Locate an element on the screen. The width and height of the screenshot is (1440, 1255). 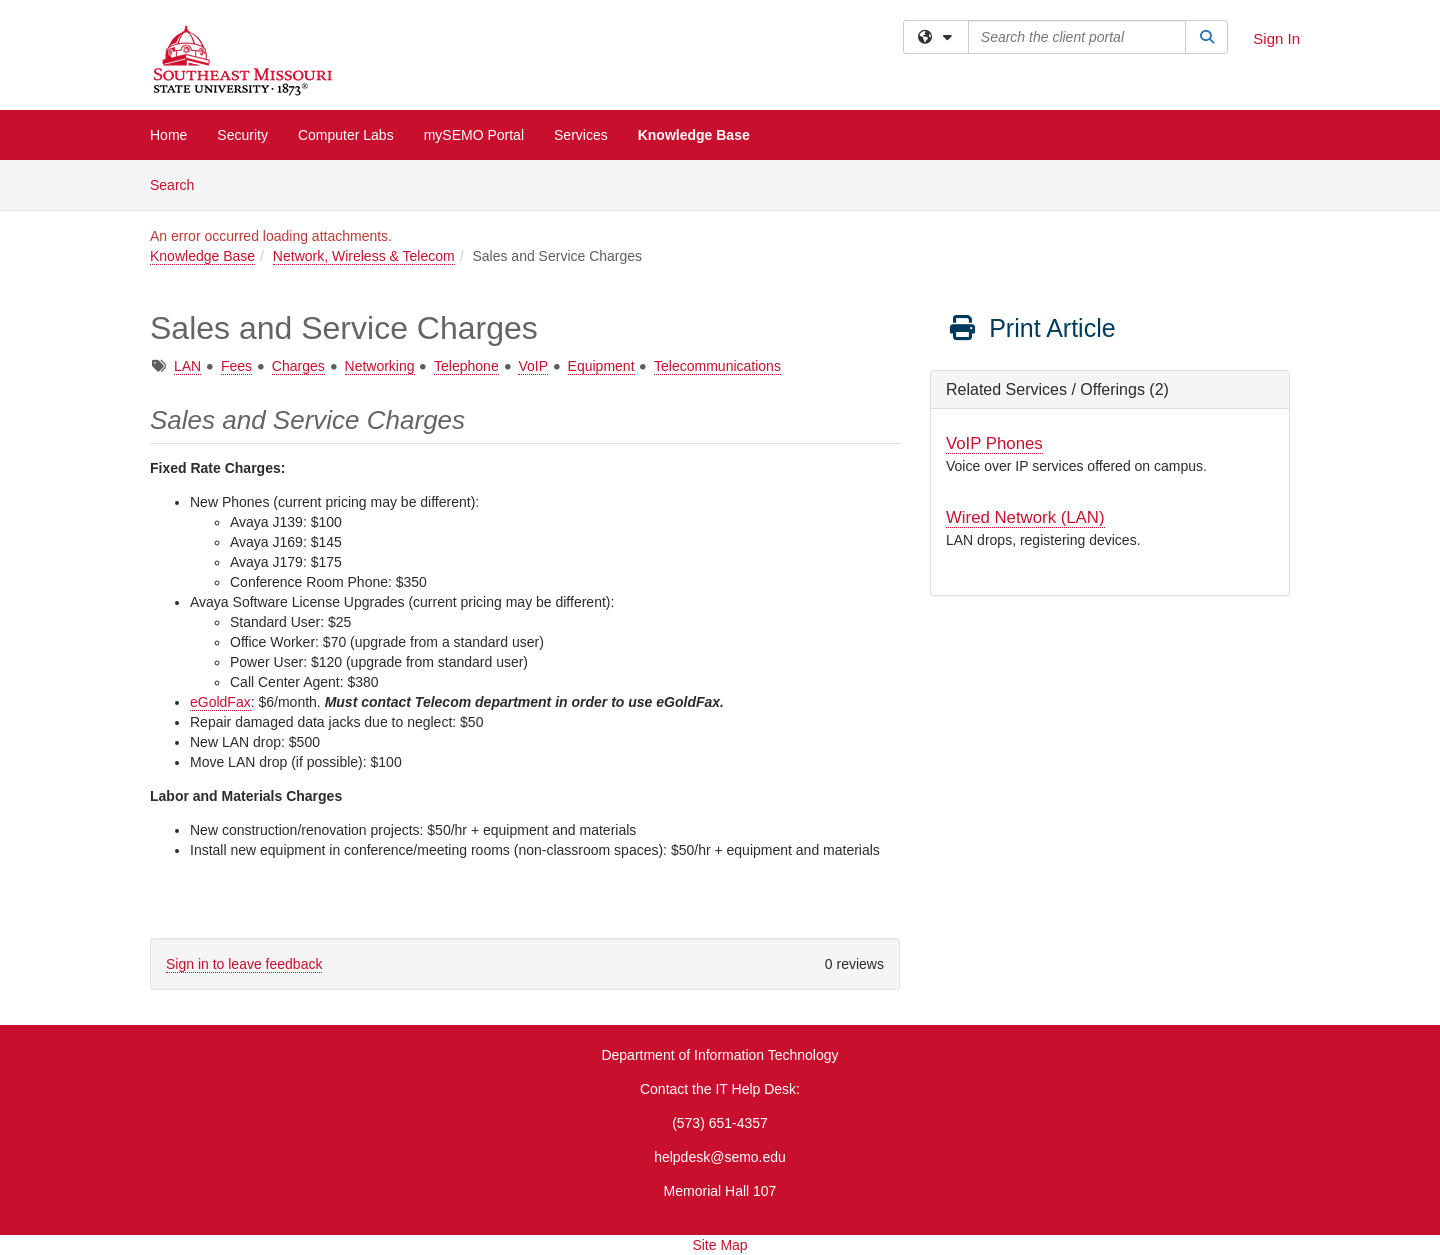
Fees is located at coordinates (236, 366).